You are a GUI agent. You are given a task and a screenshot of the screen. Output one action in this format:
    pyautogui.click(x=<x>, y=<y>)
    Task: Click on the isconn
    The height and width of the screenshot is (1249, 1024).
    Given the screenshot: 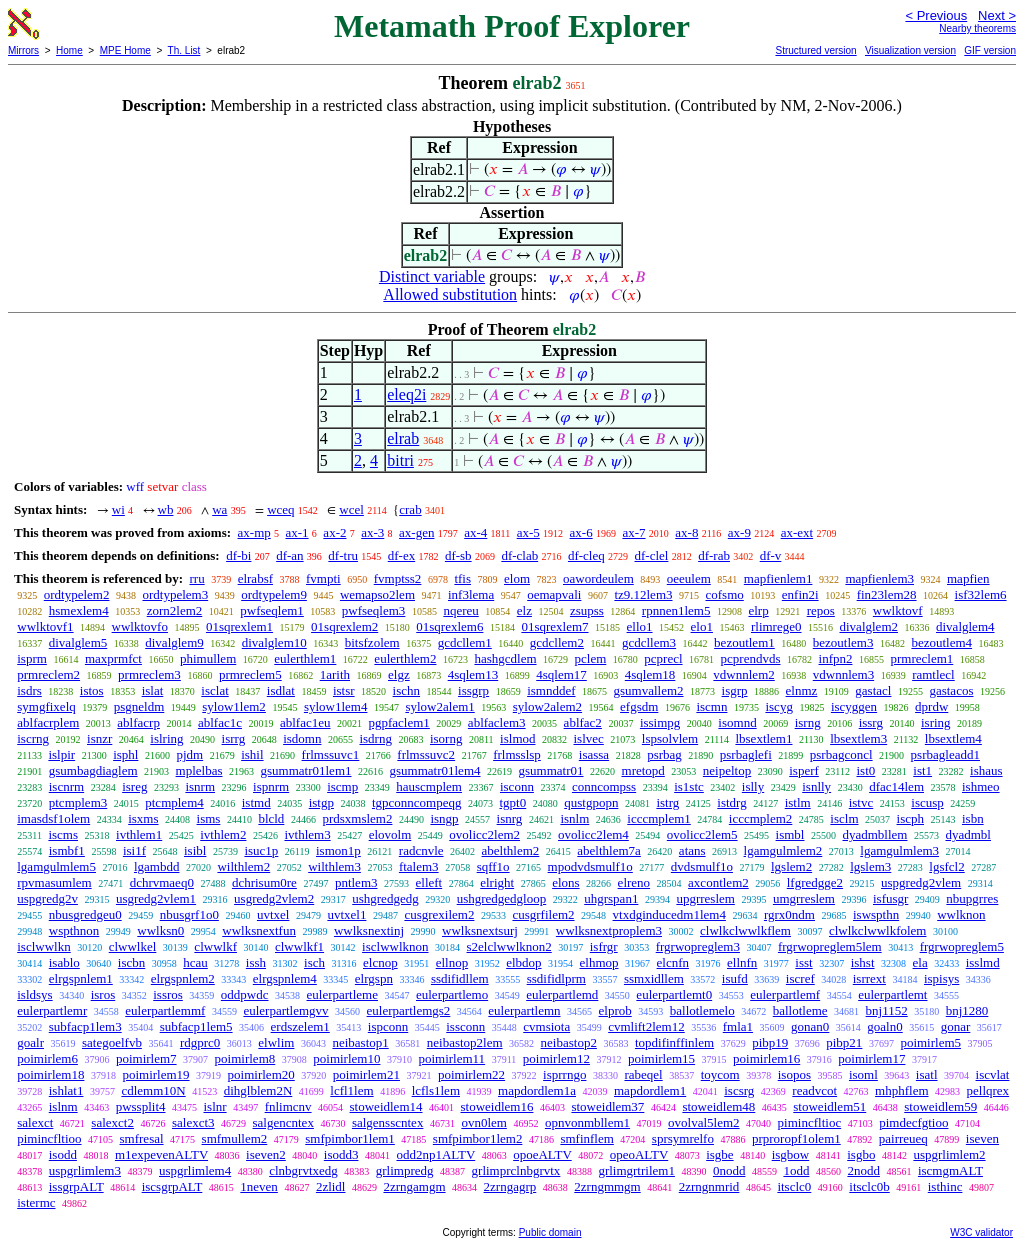 What is the action you would take?
    pyautogui.click(x=517, y=786)
    